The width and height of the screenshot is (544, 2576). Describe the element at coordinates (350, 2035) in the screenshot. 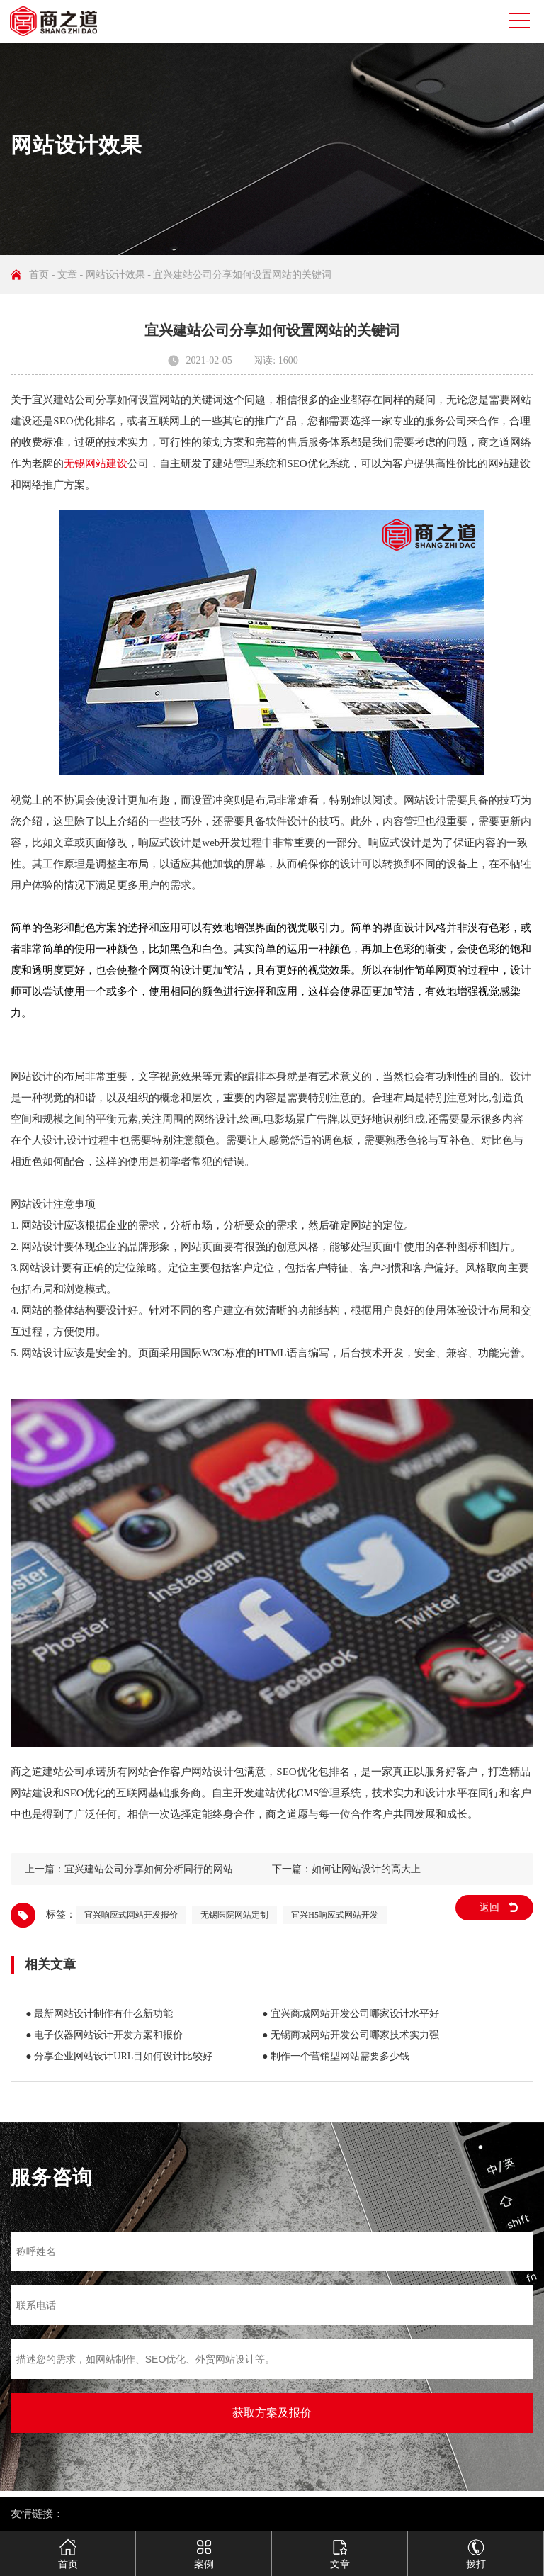

I see `● 无锡商城网站开发公司哪家技术实力强` at that location.